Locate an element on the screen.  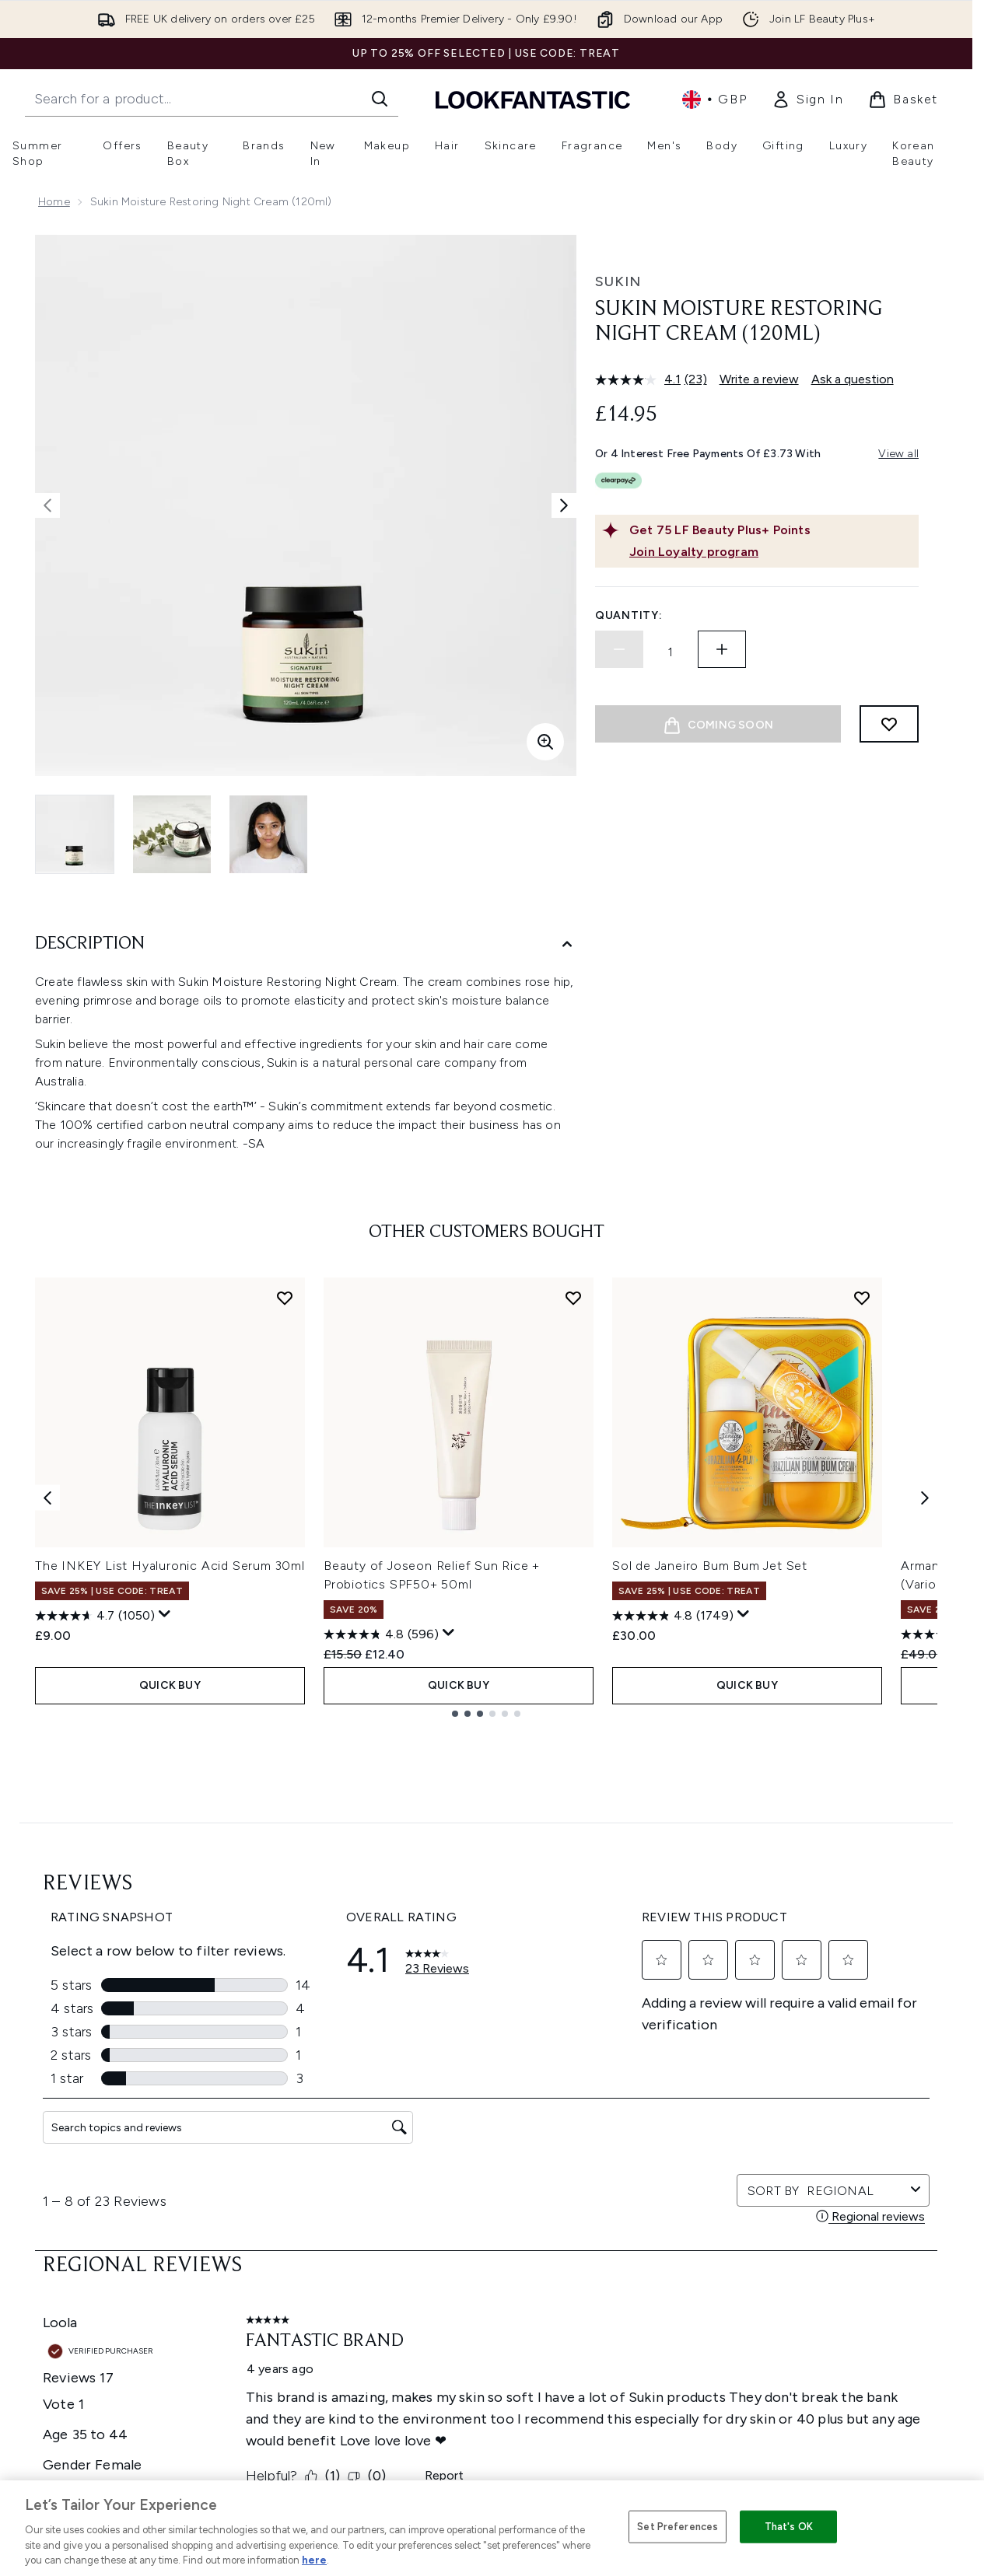
View all [View all buy now pay later providers] is located at coordinates (898, 453).